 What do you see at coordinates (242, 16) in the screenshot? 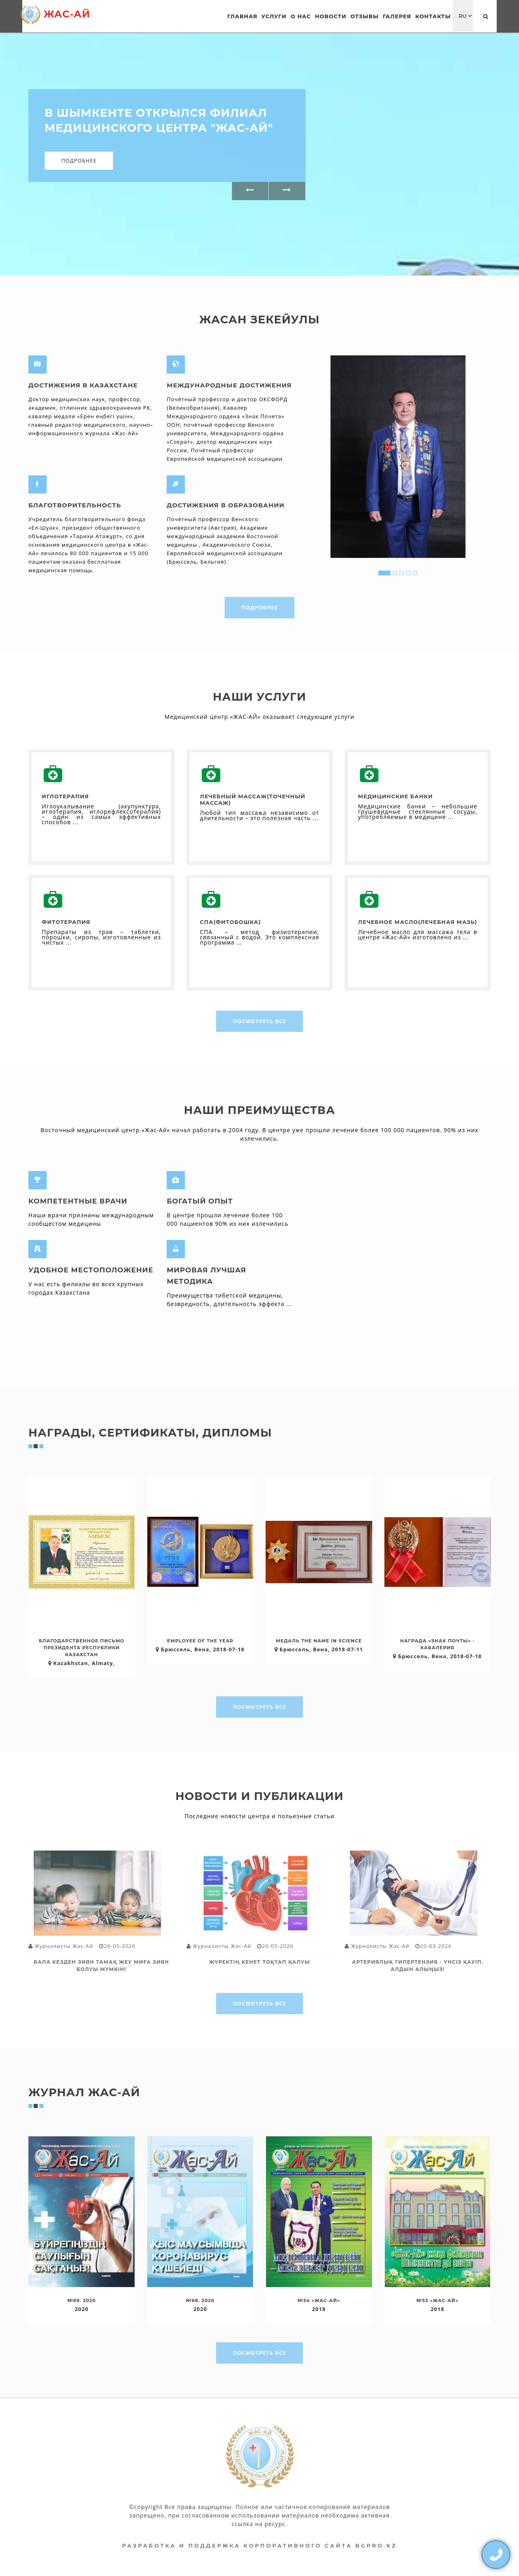
I see `Главная` at bounding box center [242, 16].